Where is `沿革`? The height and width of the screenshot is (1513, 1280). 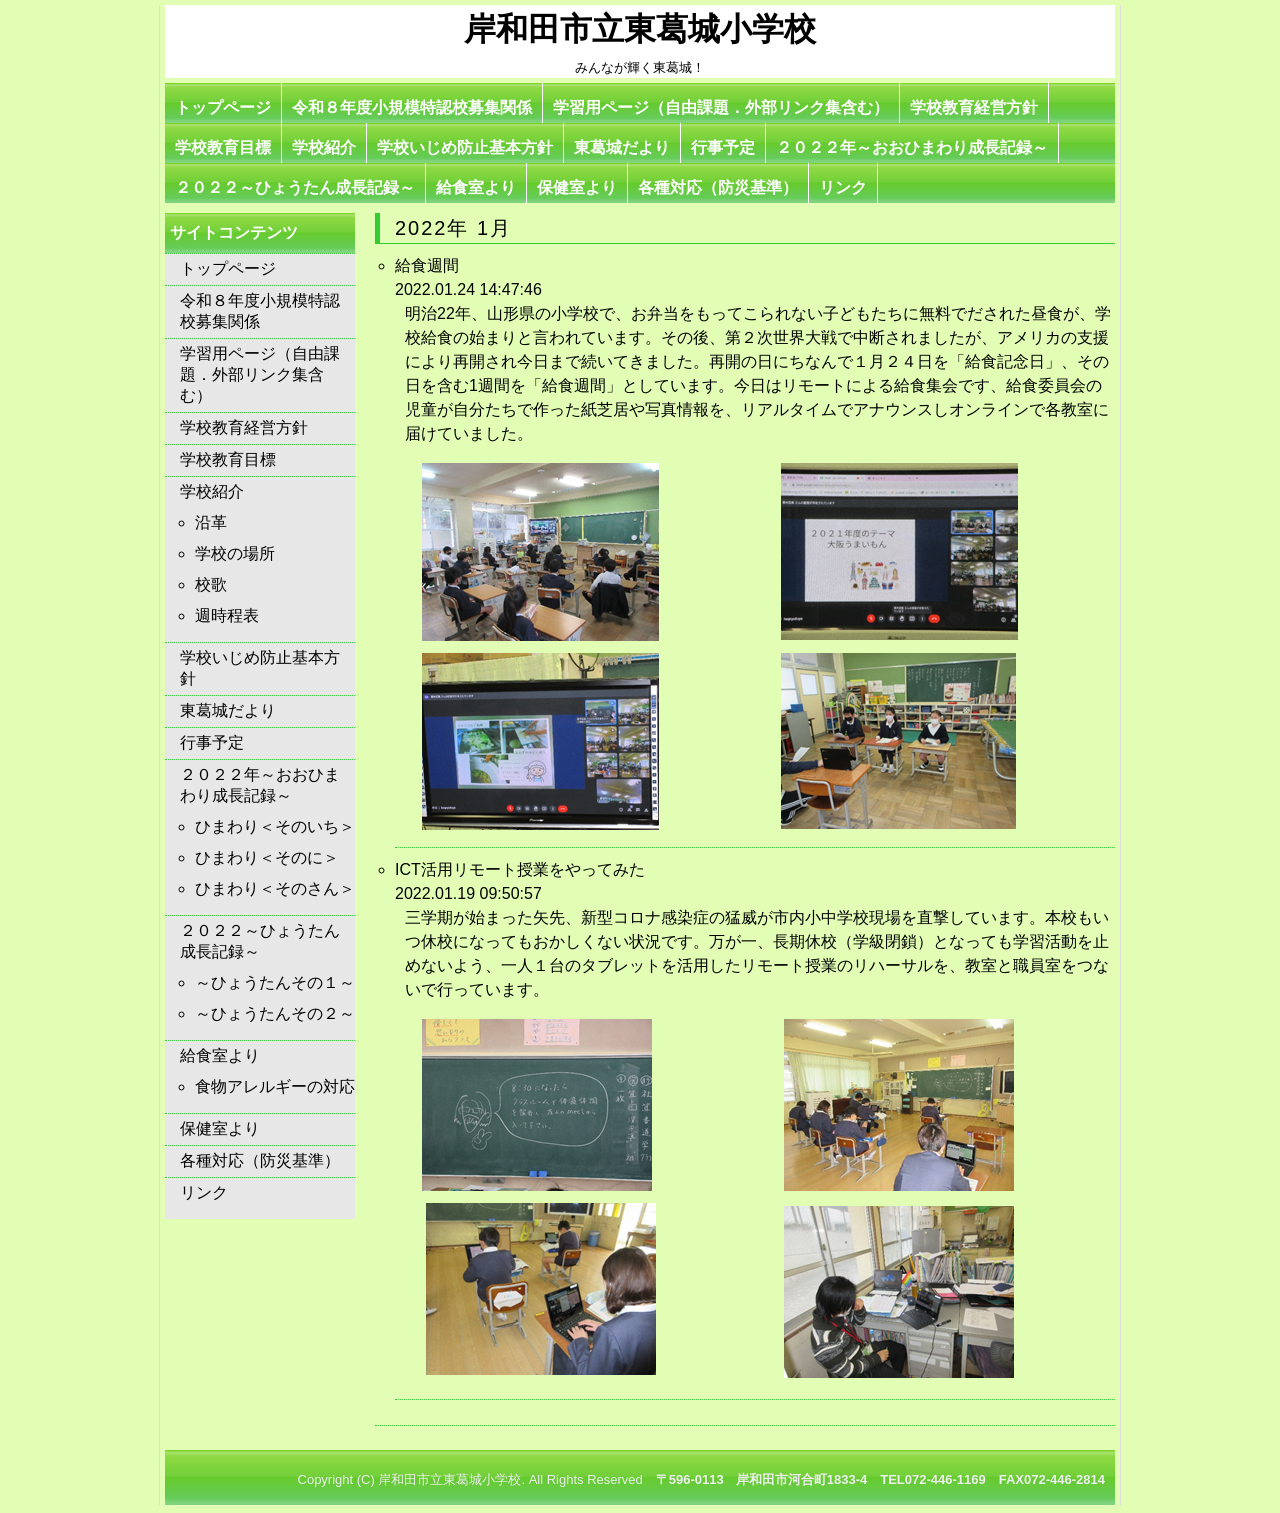
沿革 is located at coordinates (211, 522).